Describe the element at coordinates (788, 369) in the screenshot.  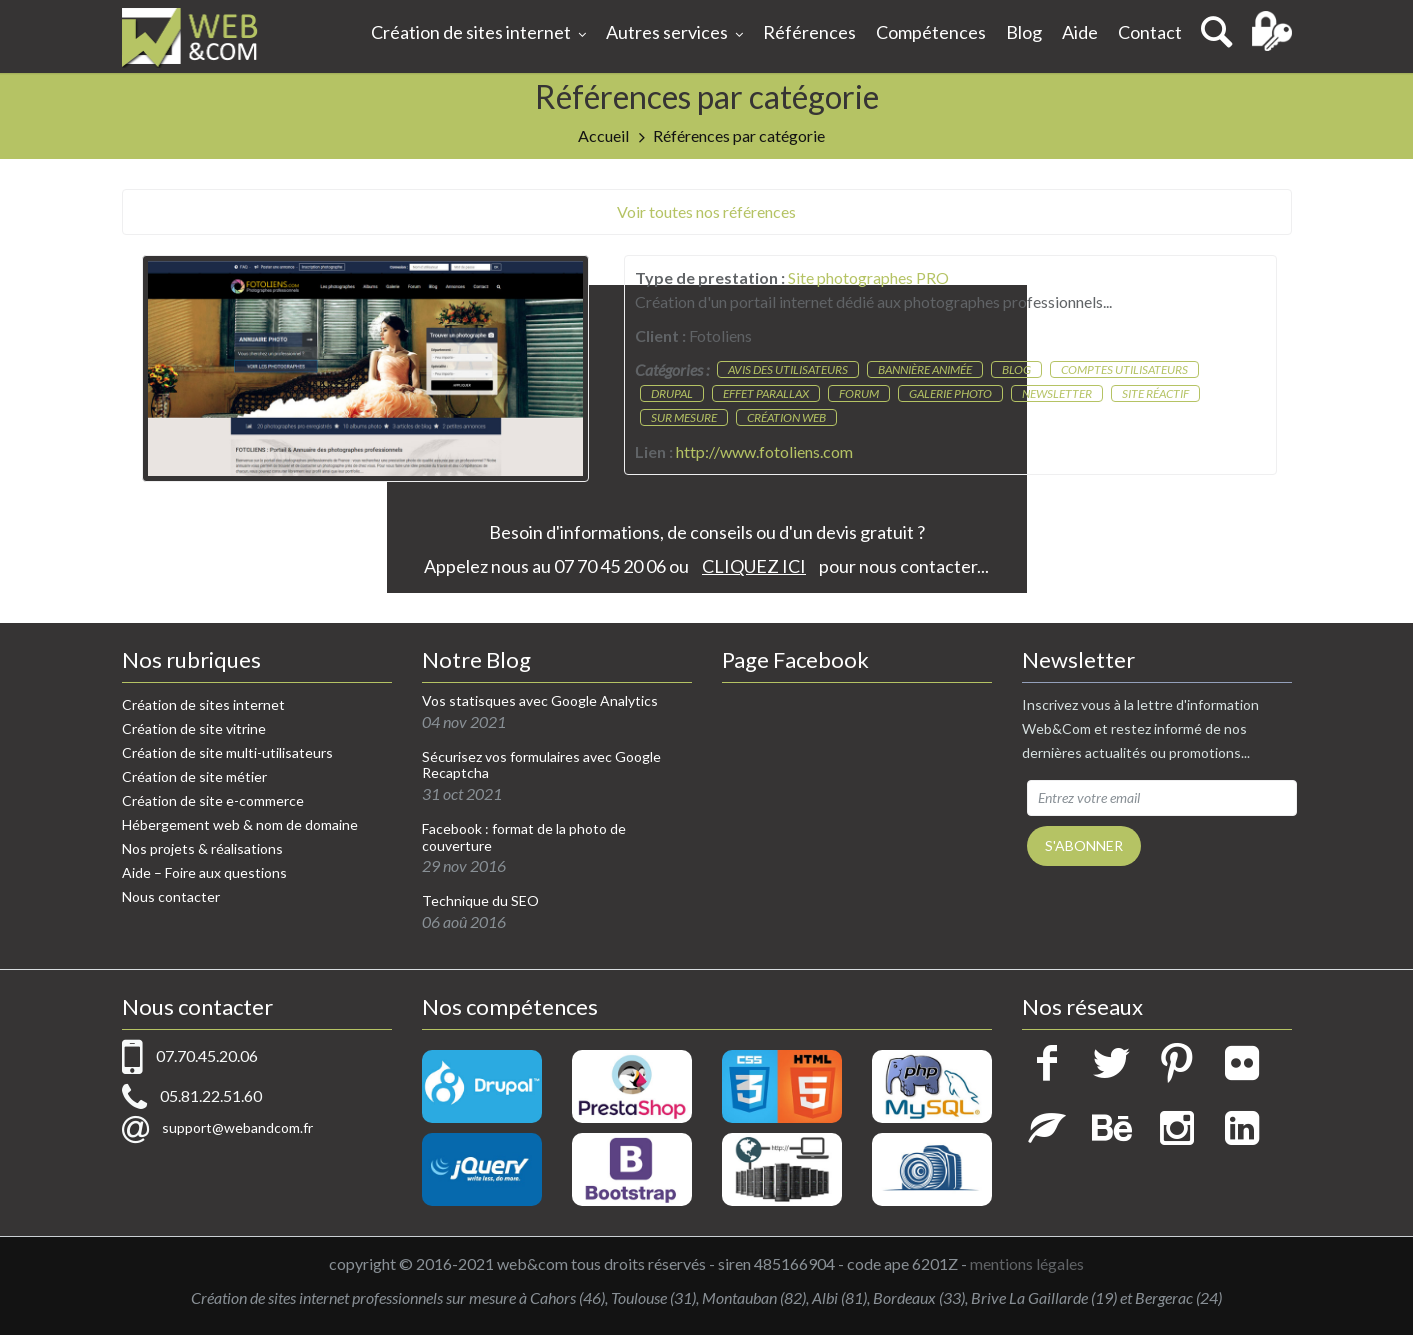
I see `Avis des utilisateurs` at that location.